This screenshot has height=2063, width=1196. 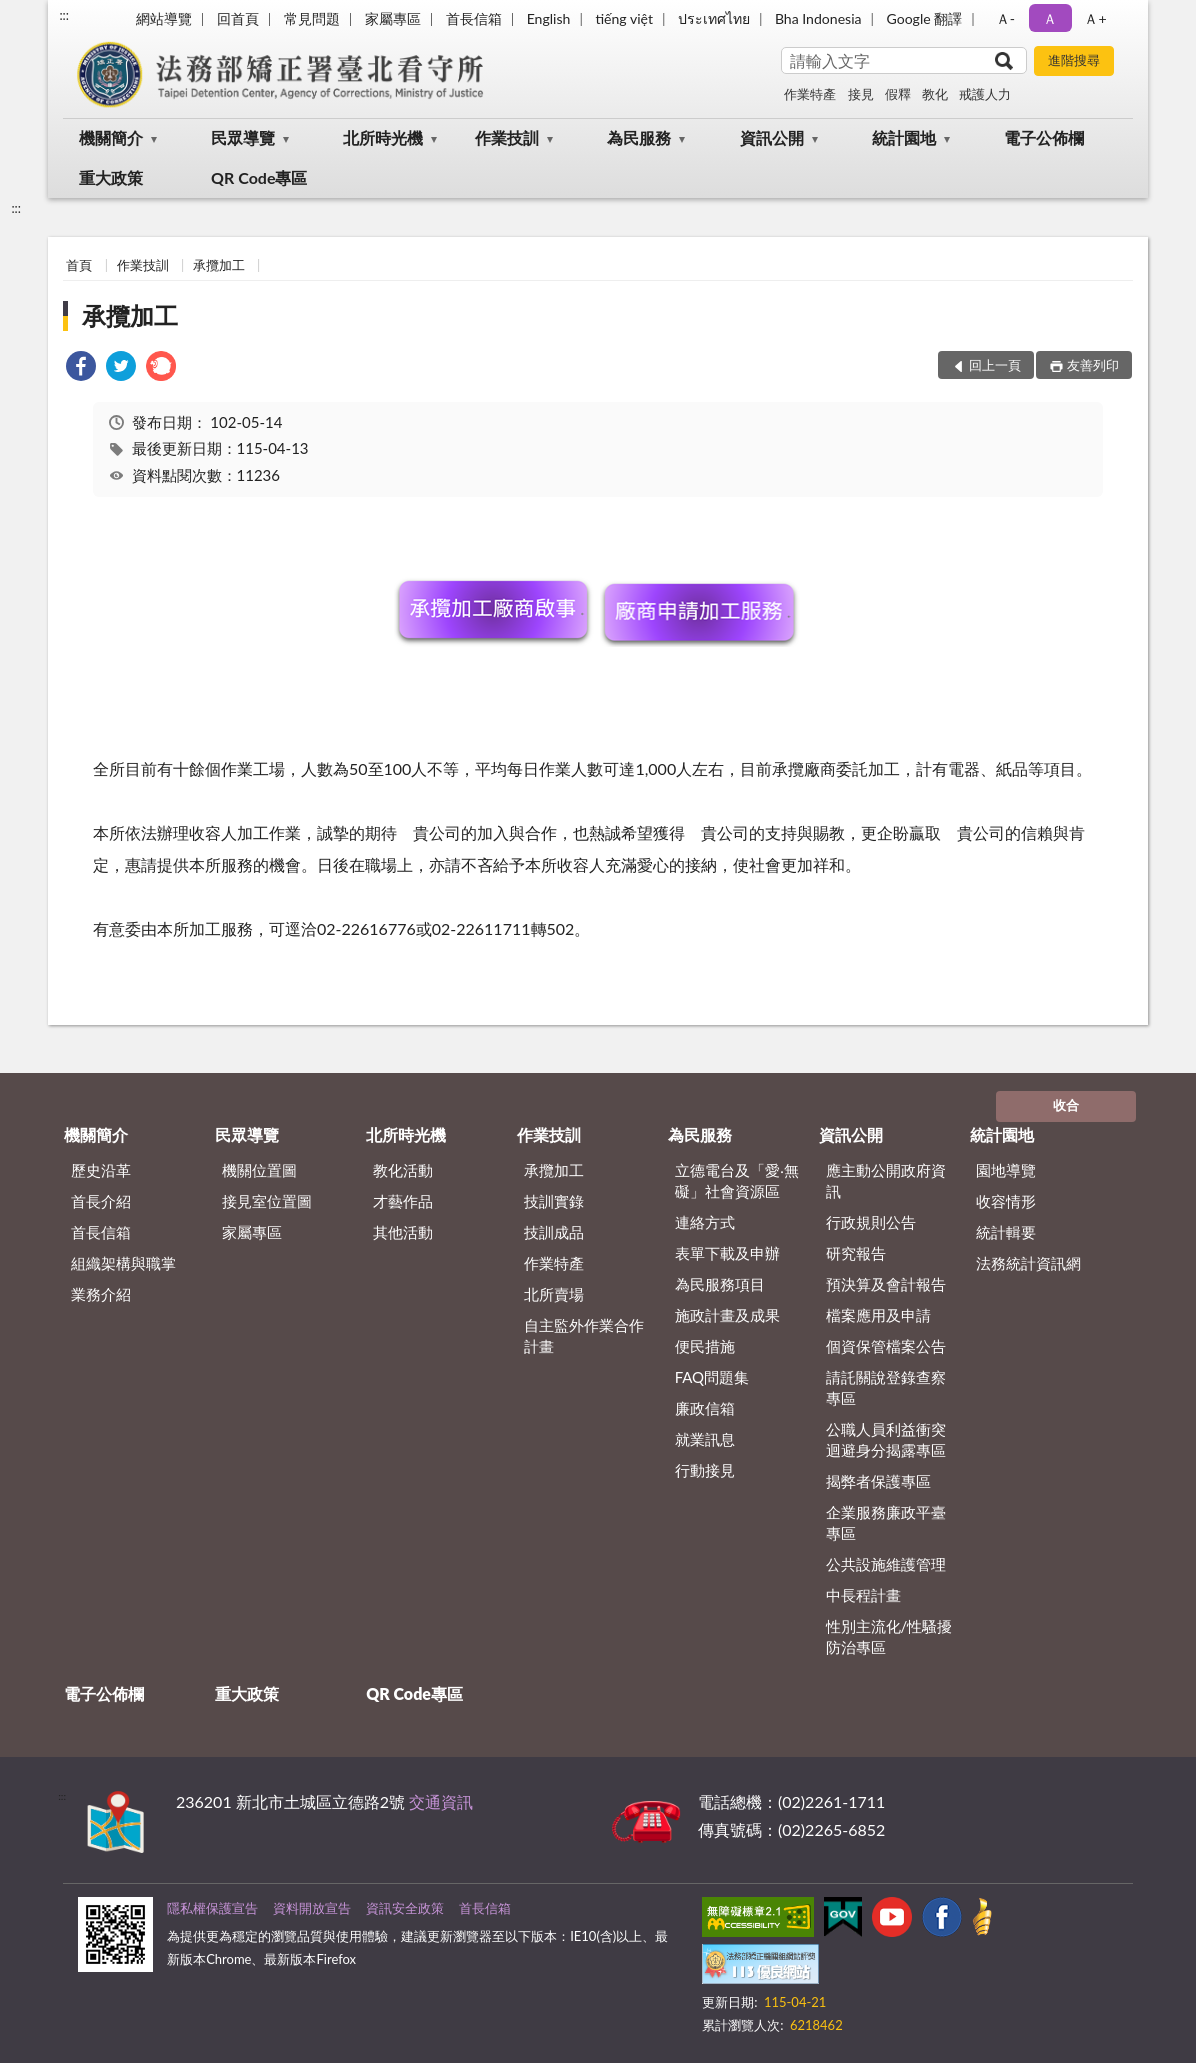 What do you see at coordinates (985, 94) in the screenshot?
I see `戒護人力` at bounding box center [985, 94].